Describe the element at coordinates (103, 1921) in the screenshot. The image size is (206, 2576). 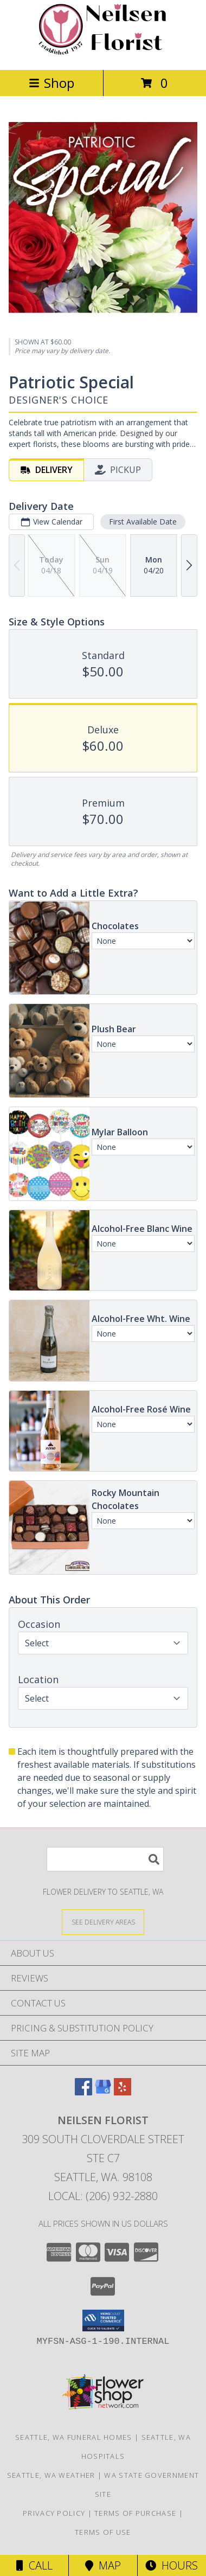
I see `[See Where We Deliver]` at that location.